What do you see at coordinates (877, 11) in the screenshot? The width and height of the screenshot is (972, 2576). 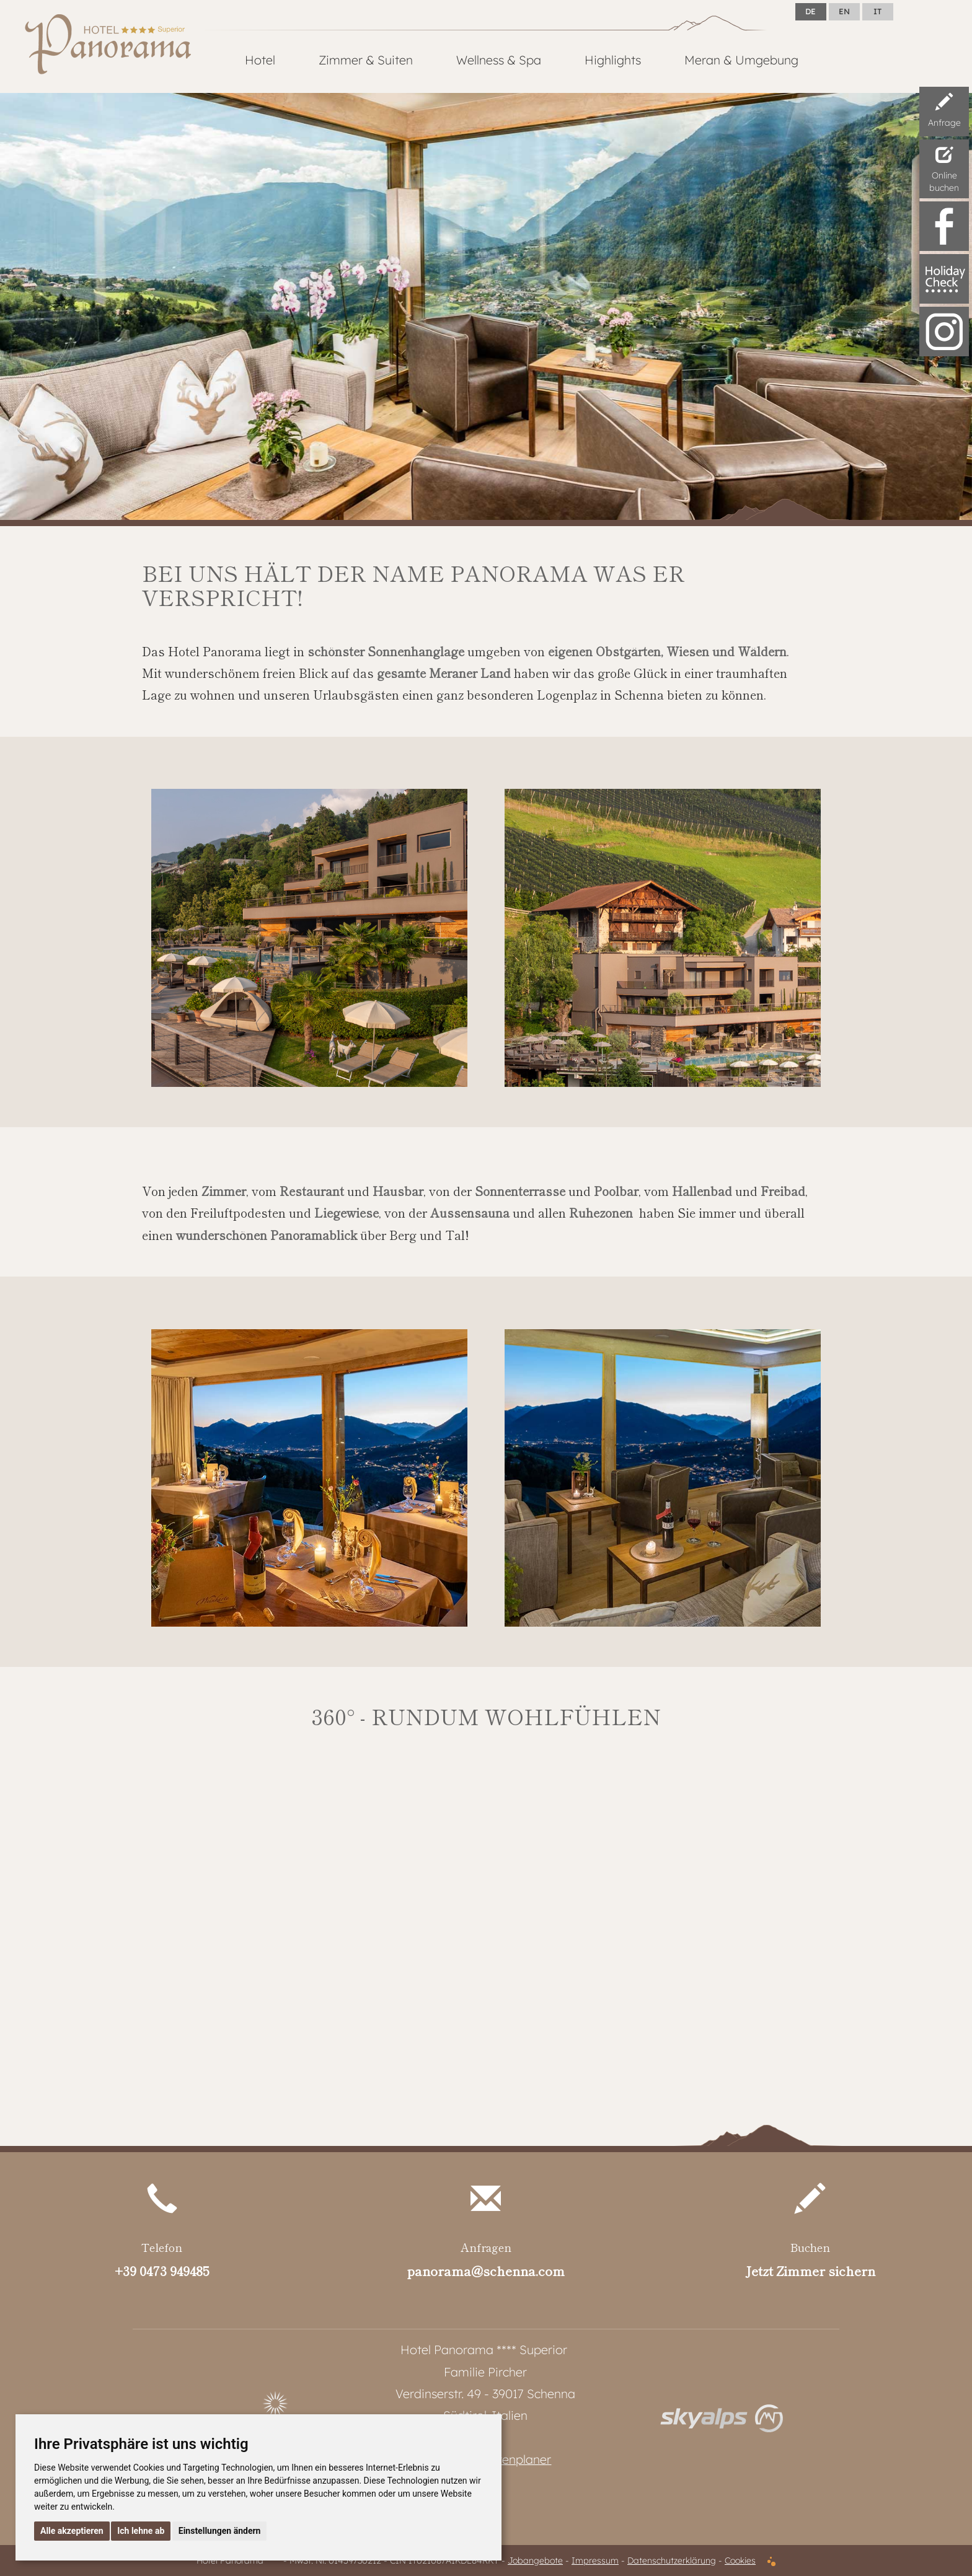 I see `IT` at bounding box center [877, 11].